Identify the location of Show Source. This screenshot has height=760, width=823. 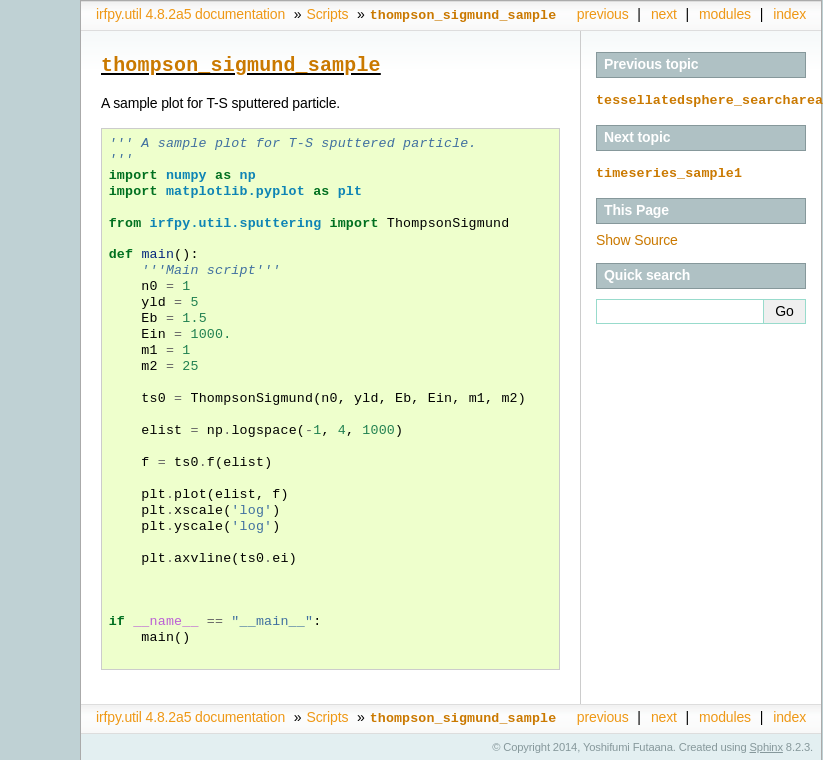
(637, 238).